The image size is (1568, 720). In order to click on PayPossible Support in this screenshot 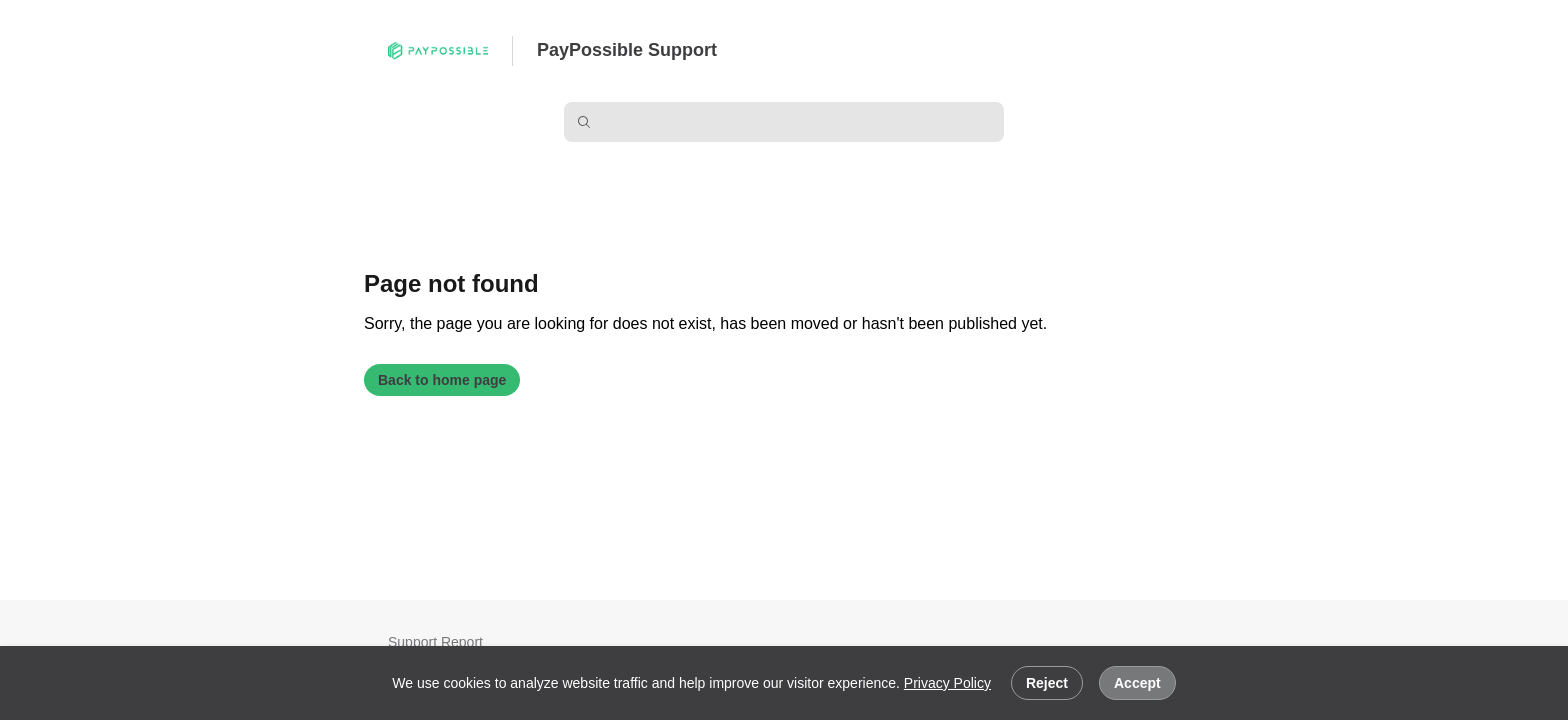, I will do `click(627, 50)`.